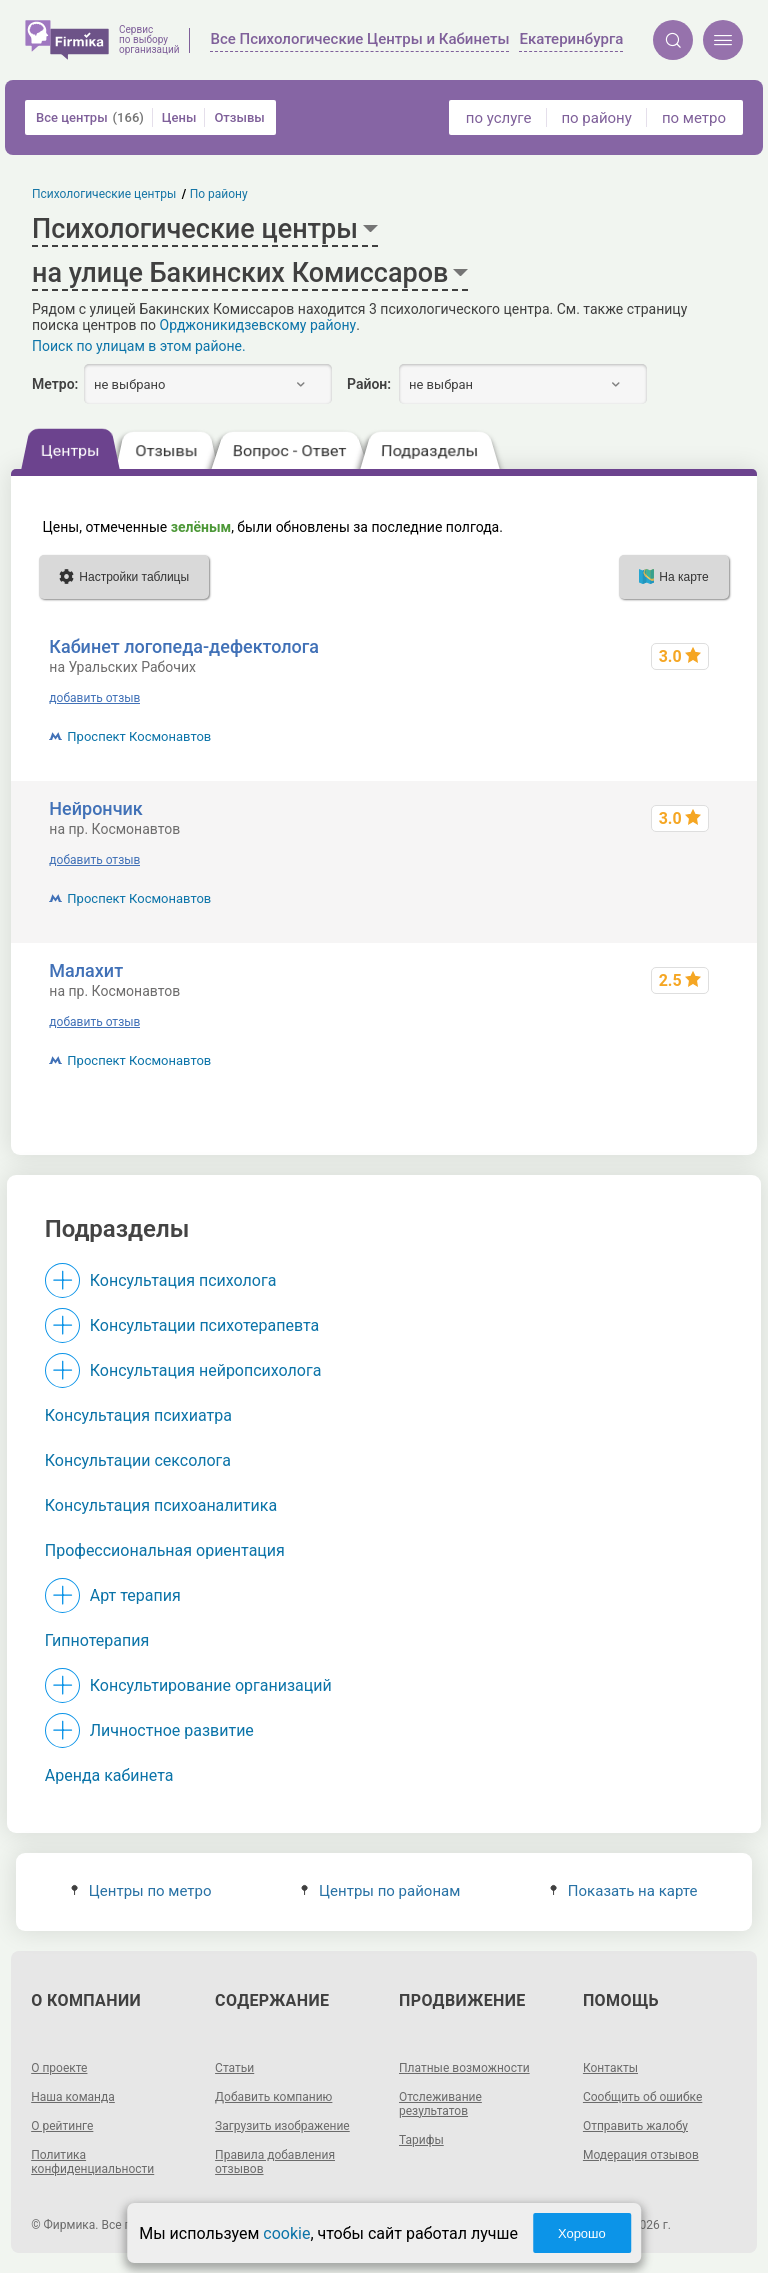 Image resolution: width=768 pixels, height=2273 pixels. What do you see at coordinates (90, 117) in the screenshot?
I see `Все центры` at bounding box center [90, 117].